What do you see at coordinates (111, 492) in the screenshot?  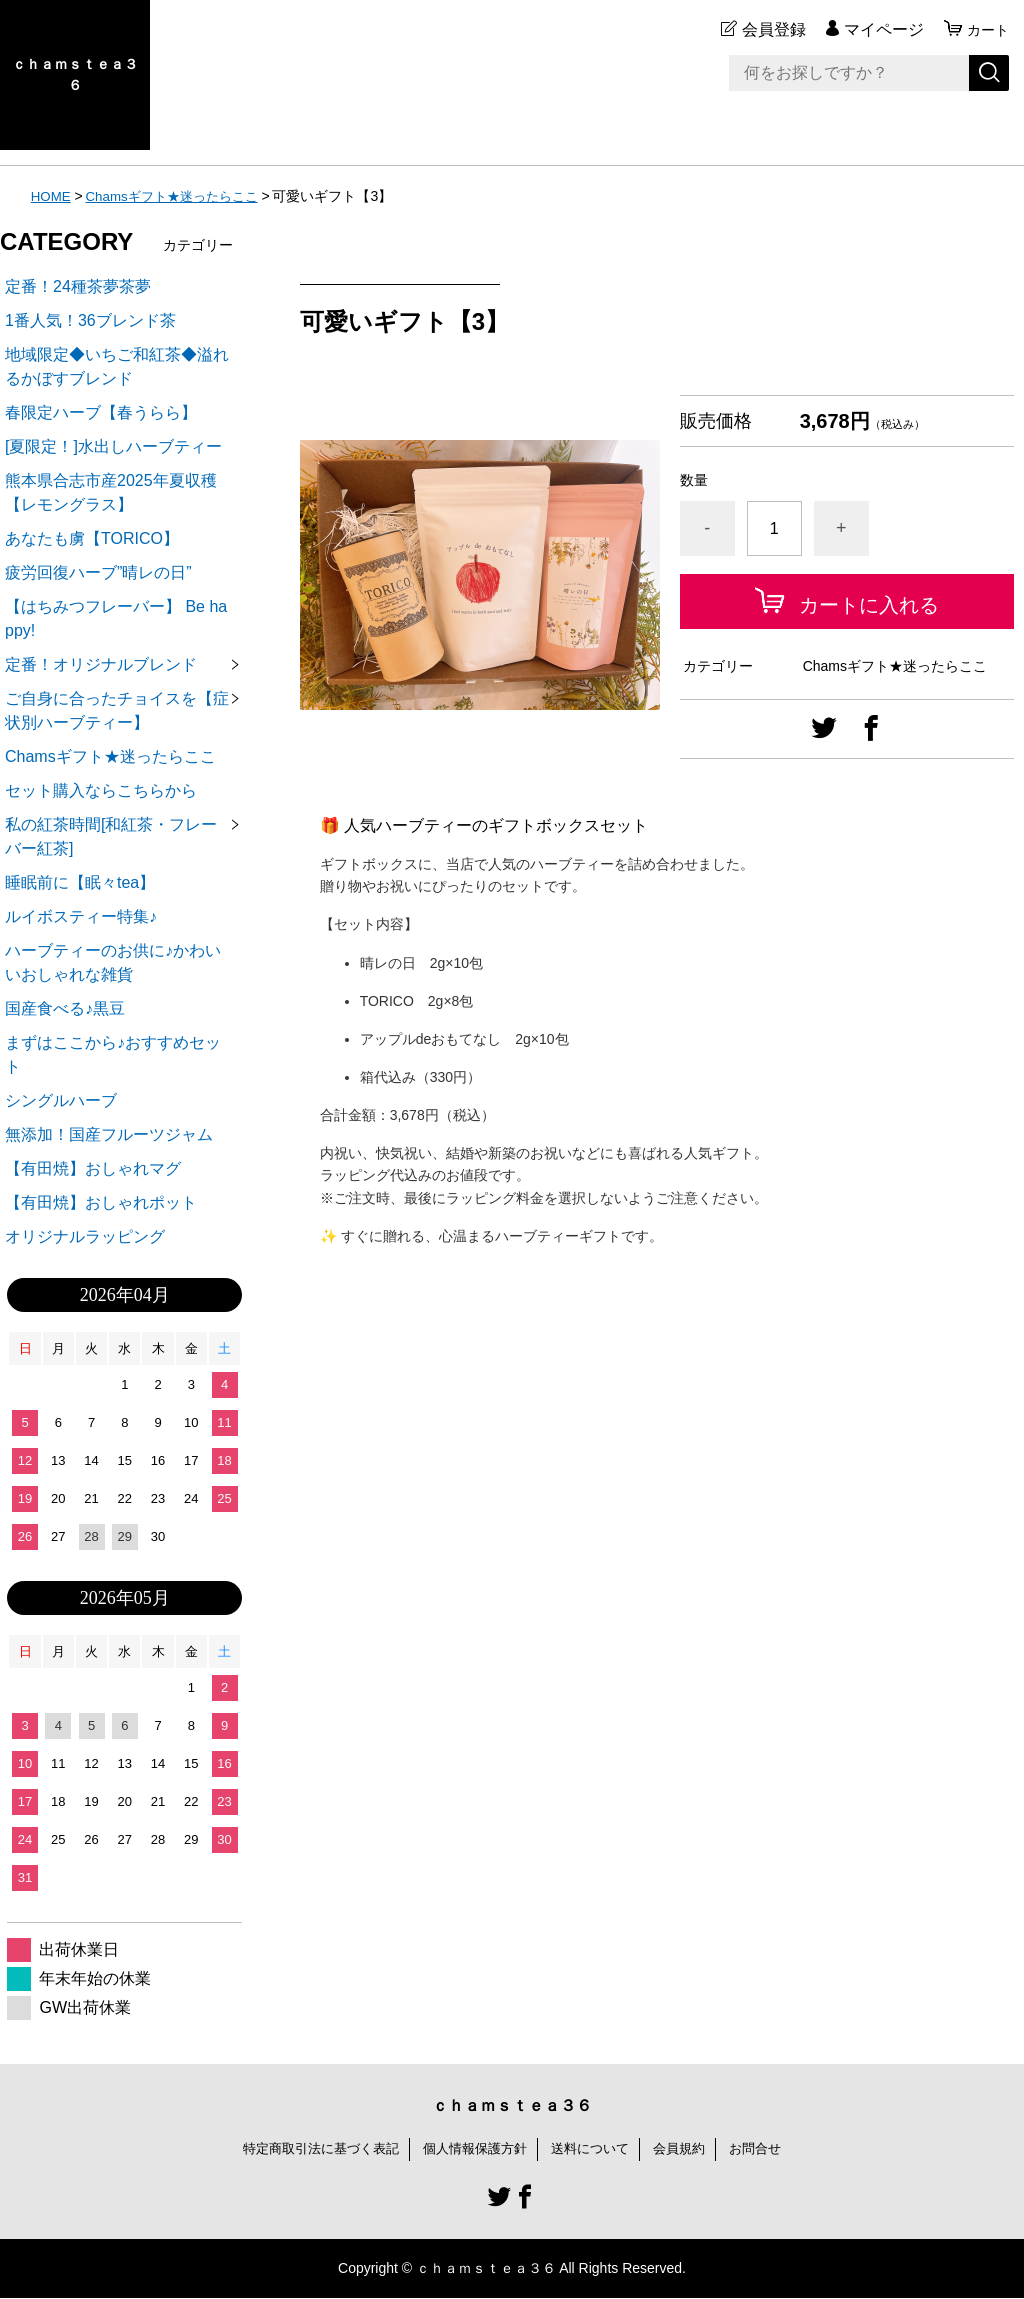 I see `熊本県合志市産2025年夏収穫【レモングラス】` at bounding box center [111, 492].